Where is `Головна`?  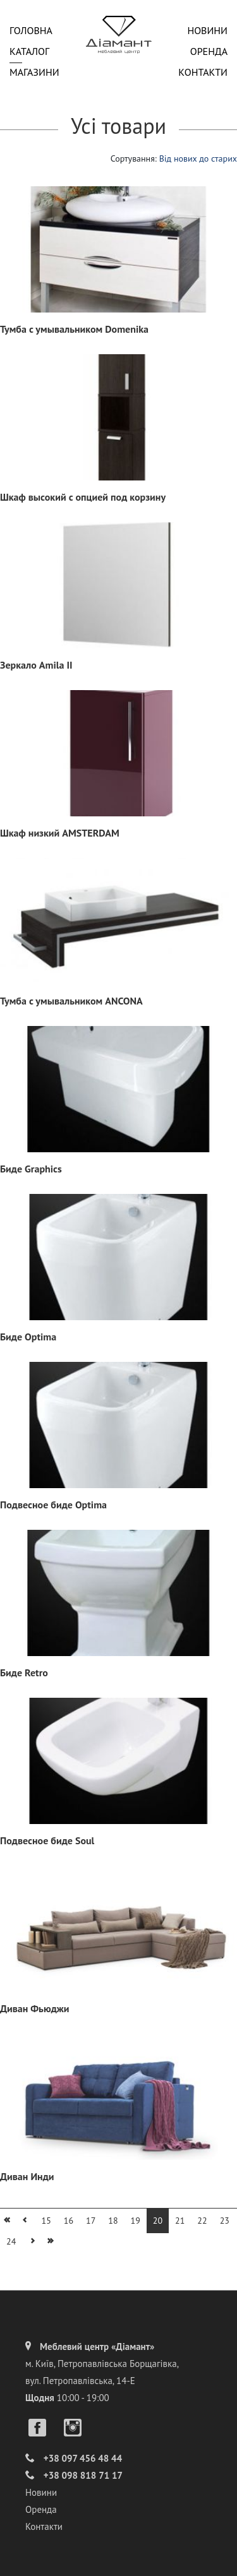
Головна is located at coordinates (30, 30).